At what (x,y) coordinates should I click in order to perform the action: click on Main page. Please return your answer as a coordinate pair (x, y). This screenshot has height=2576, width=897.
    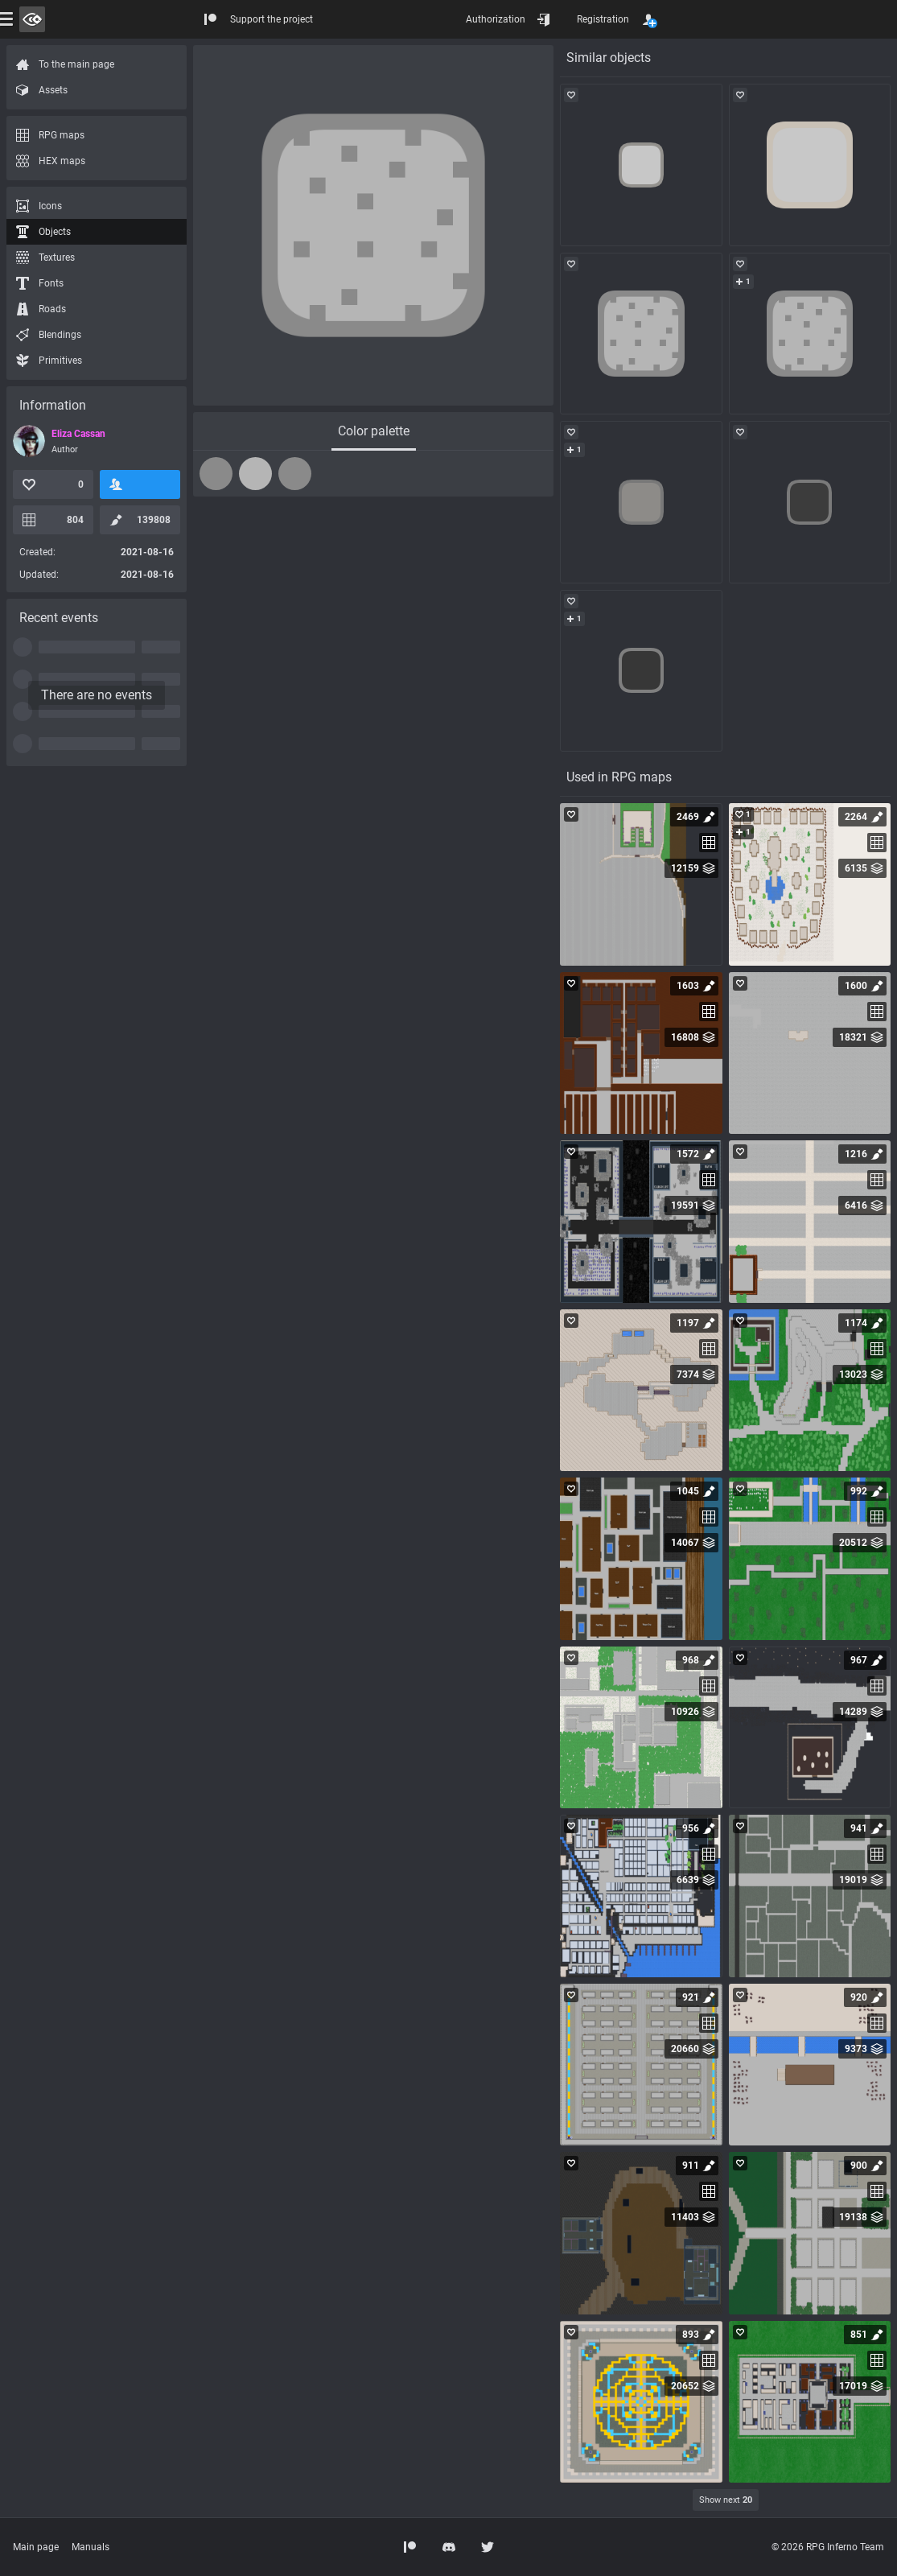
    Looking at the image, I should click on (36, 2547).